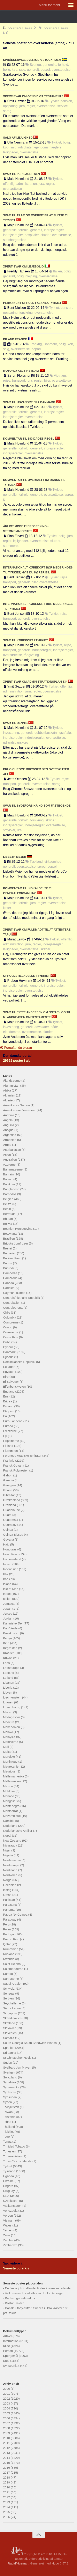  Describe the element at coordinates (7, 2428) in the screenshot. I see `2008` at that location.